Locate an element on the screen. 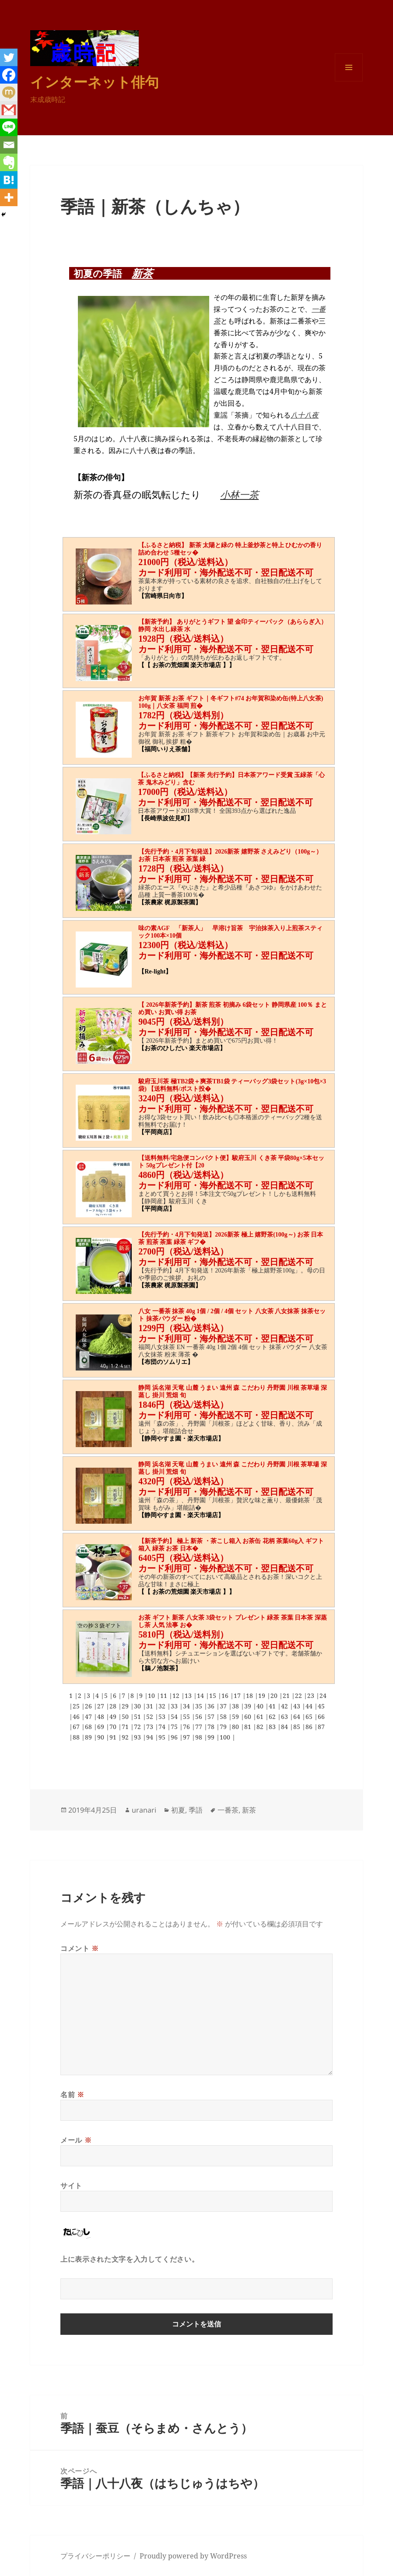  八十八夜 is located at coordinates (305, 415).